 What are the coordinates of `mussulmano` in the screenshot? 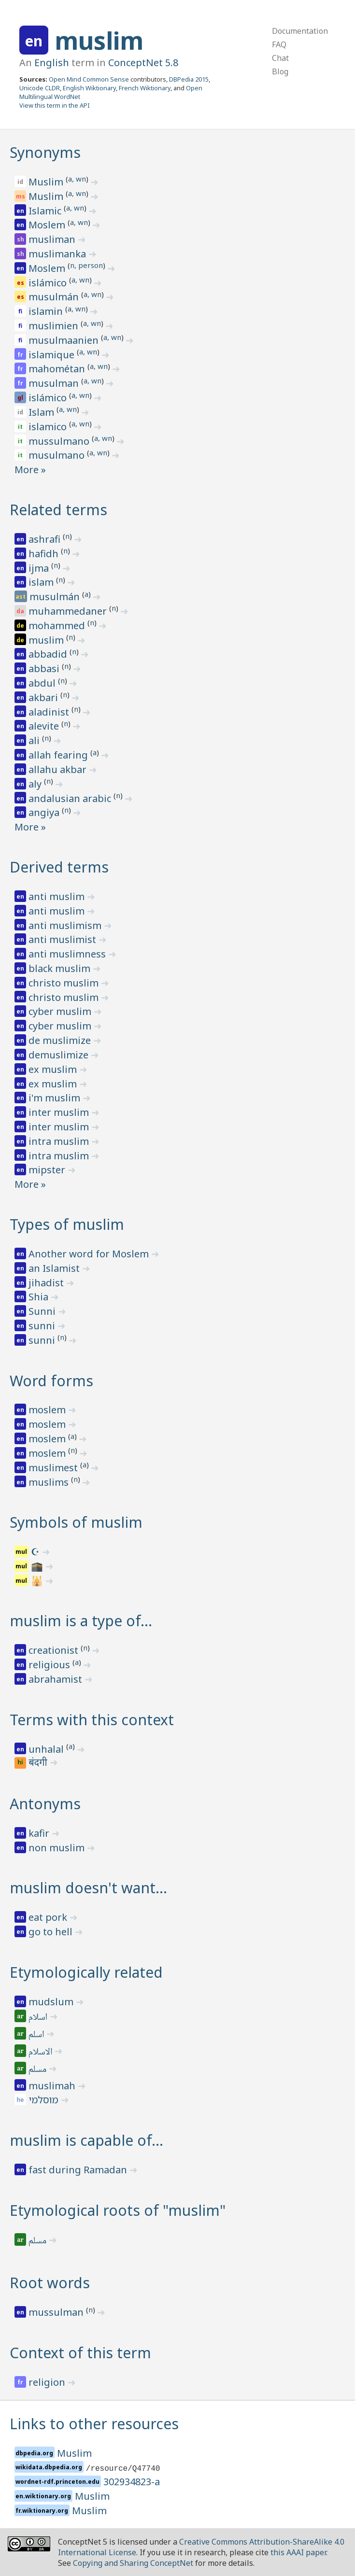 It's located at (60, 441).